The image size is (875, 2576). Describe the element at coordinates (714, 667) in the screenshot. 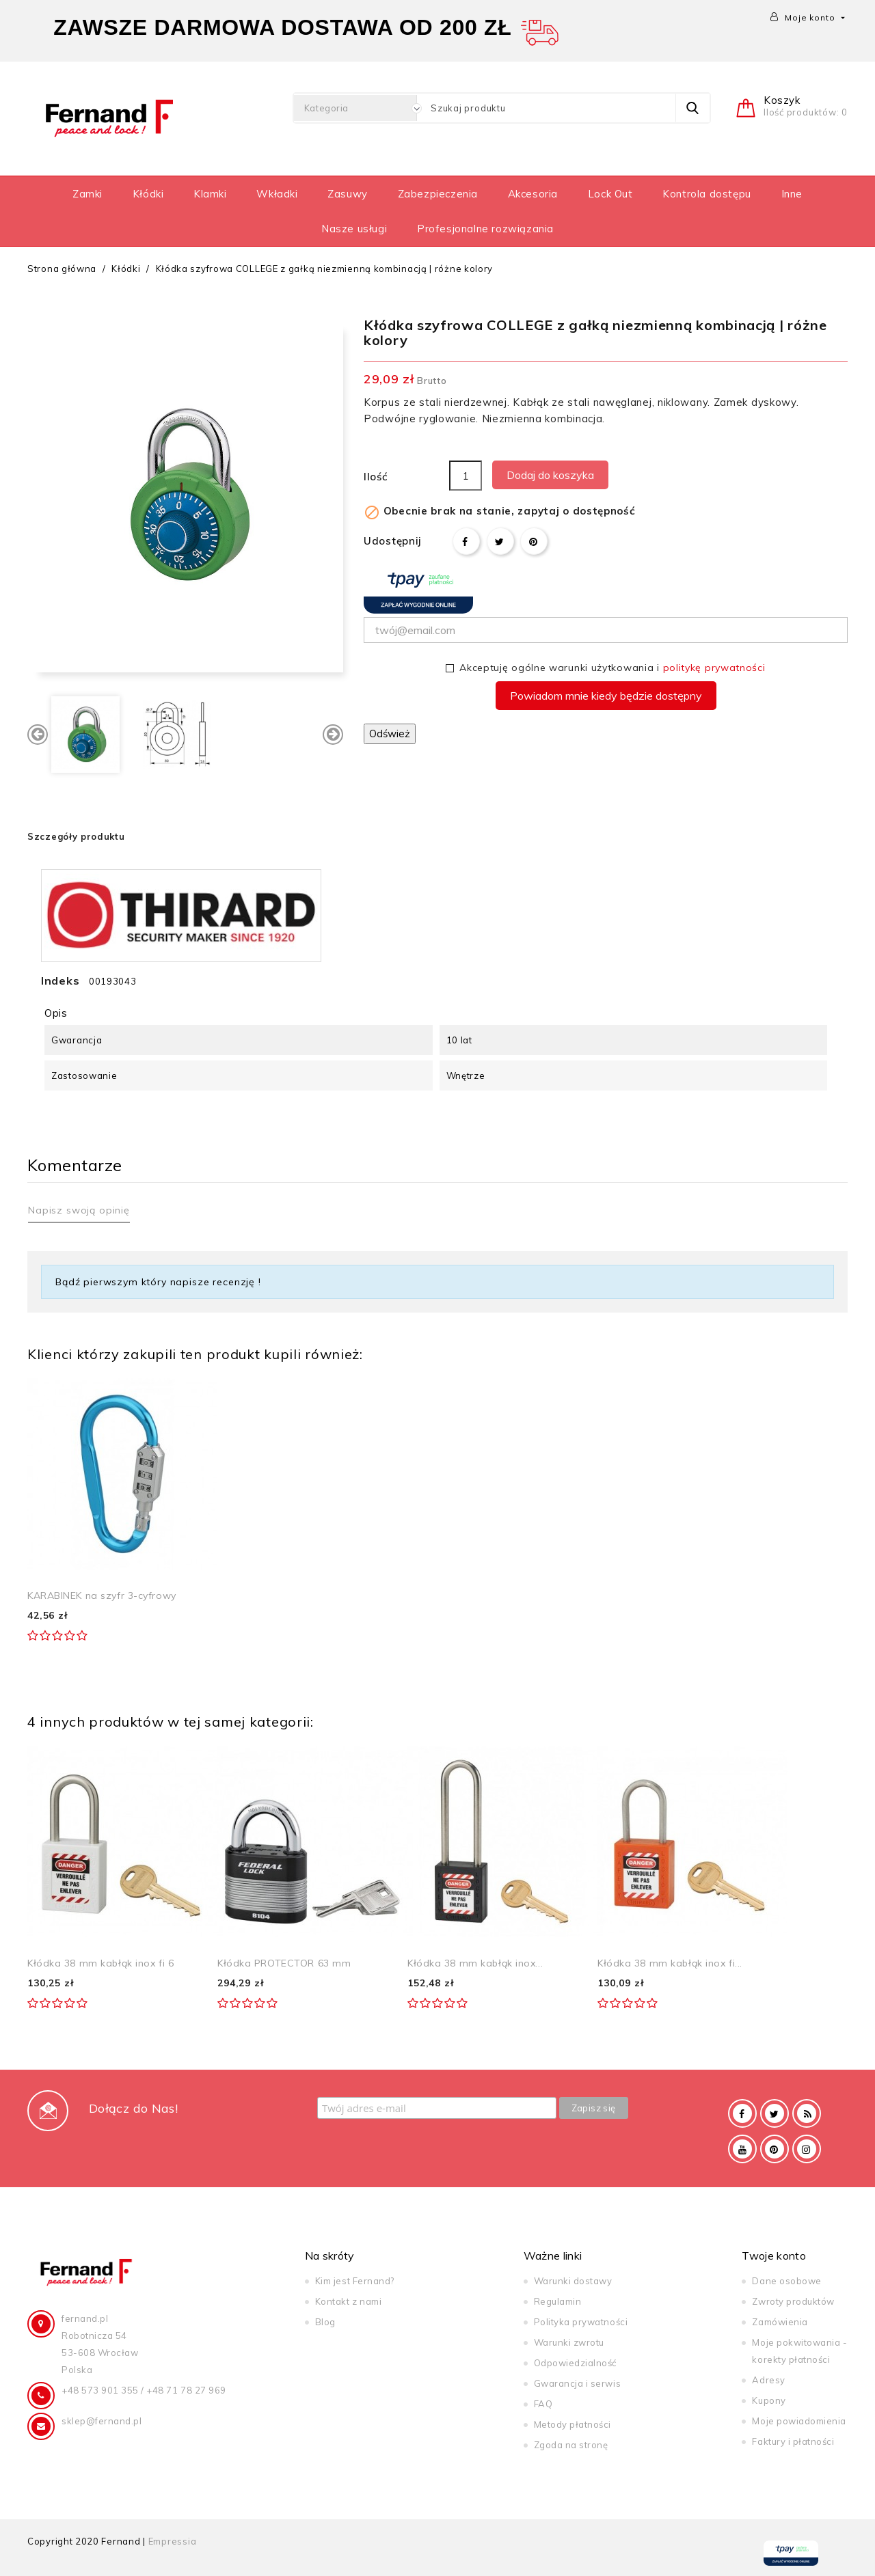

I see `politykę prywatności` at that location.